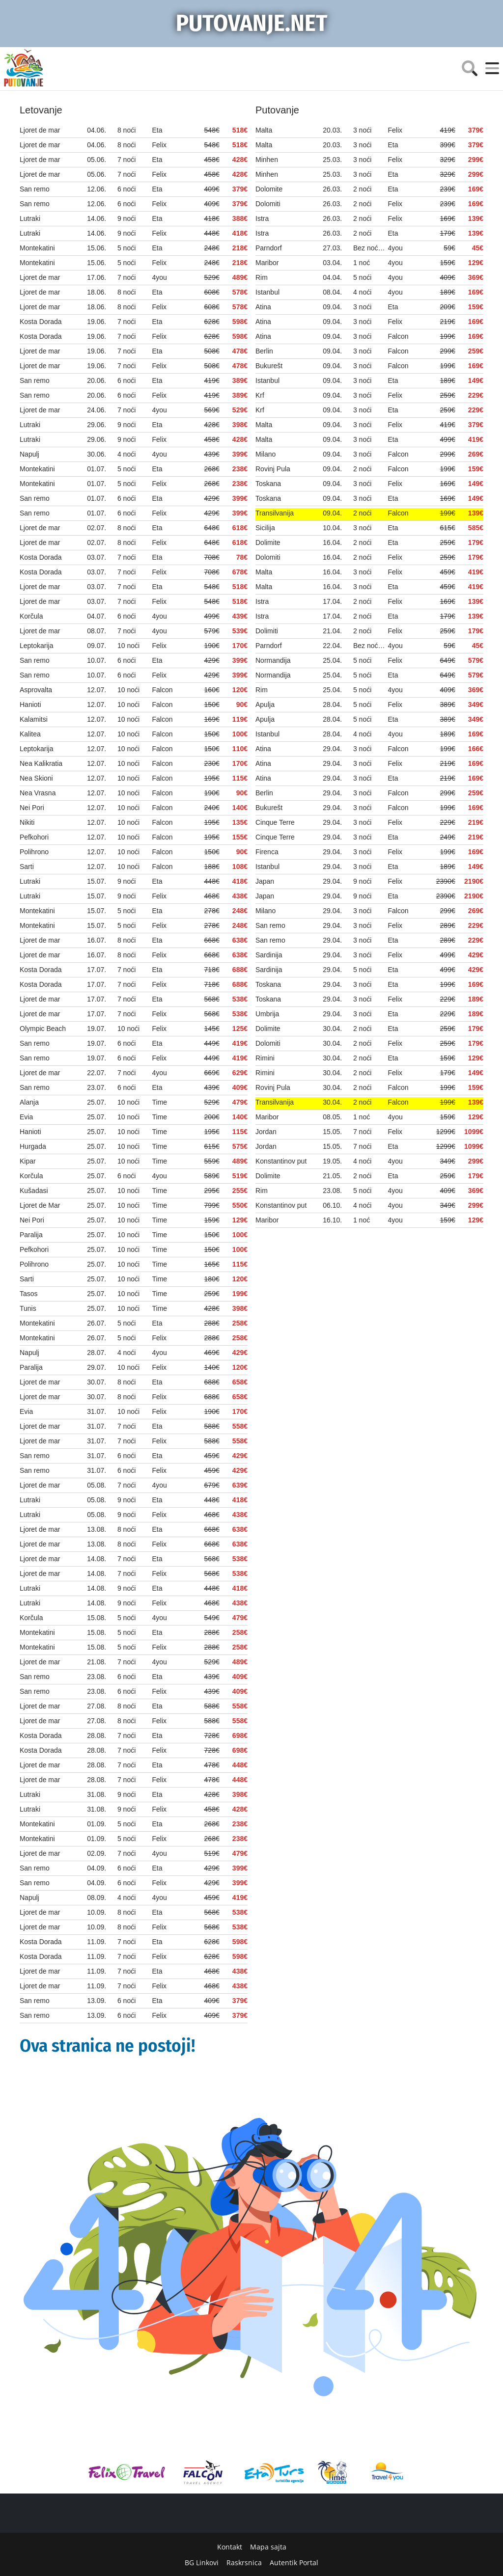  What do you see at coordinates (267, 852) in the screenshot?
I see `Firenca` at bounding box center [267, 852].